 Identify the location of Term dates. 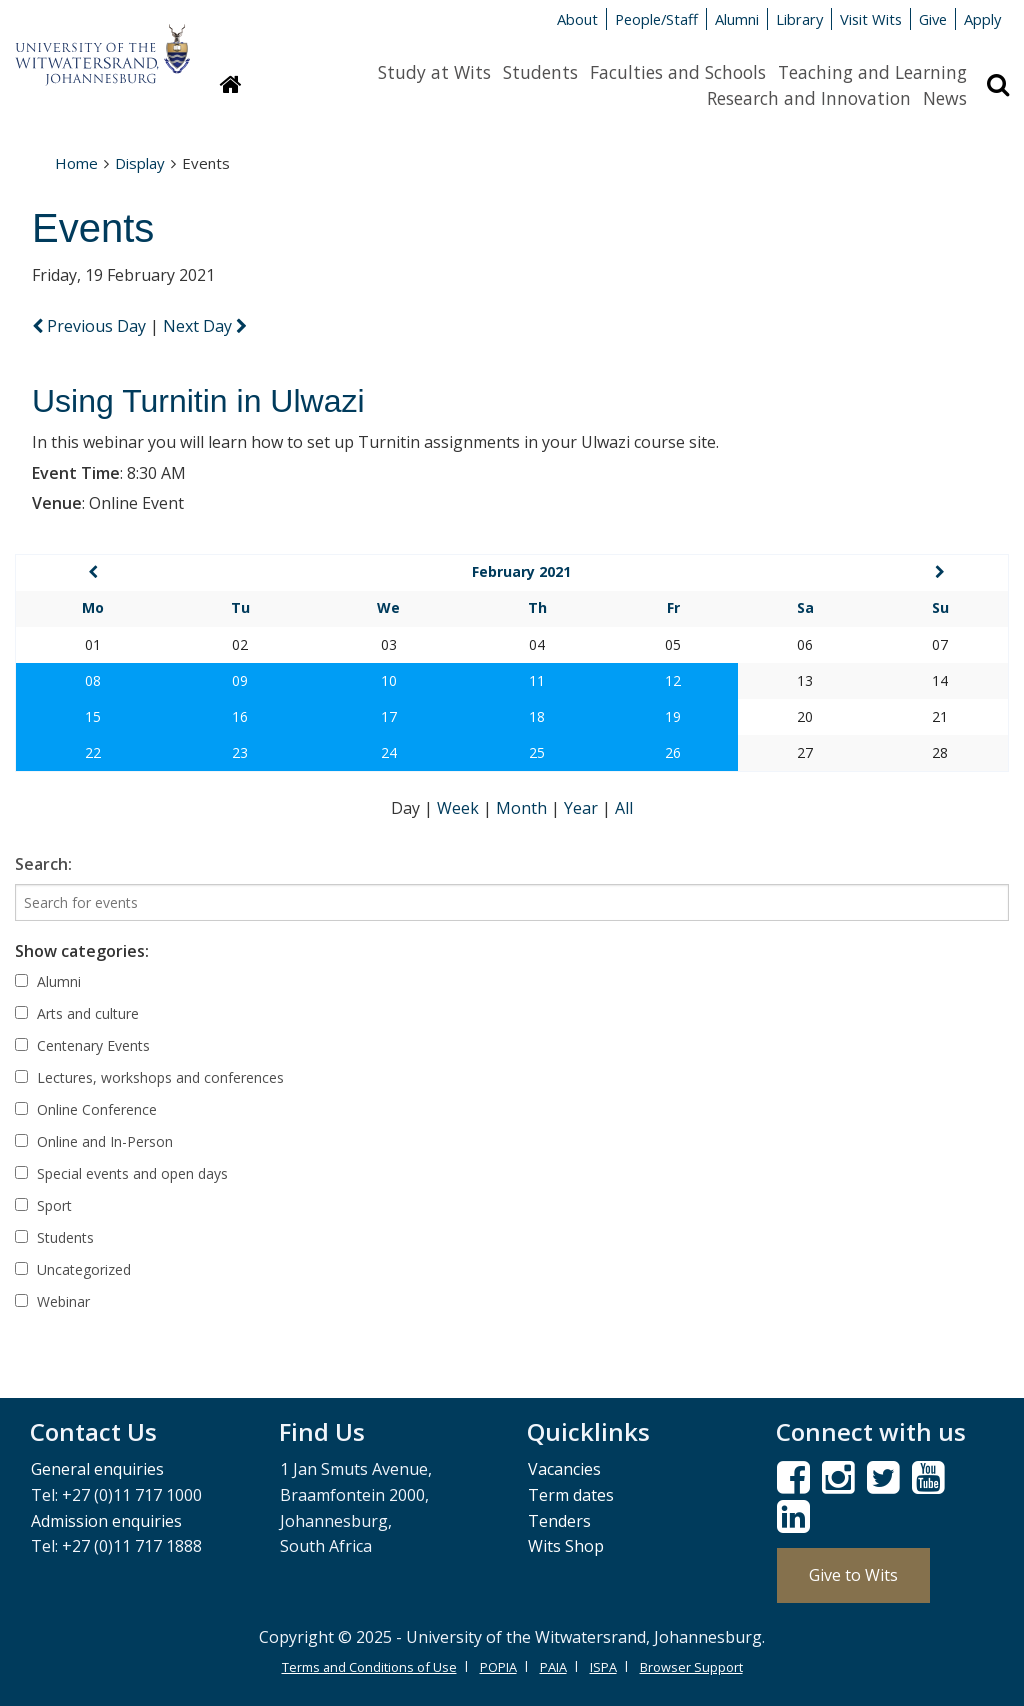
(571, 1495).